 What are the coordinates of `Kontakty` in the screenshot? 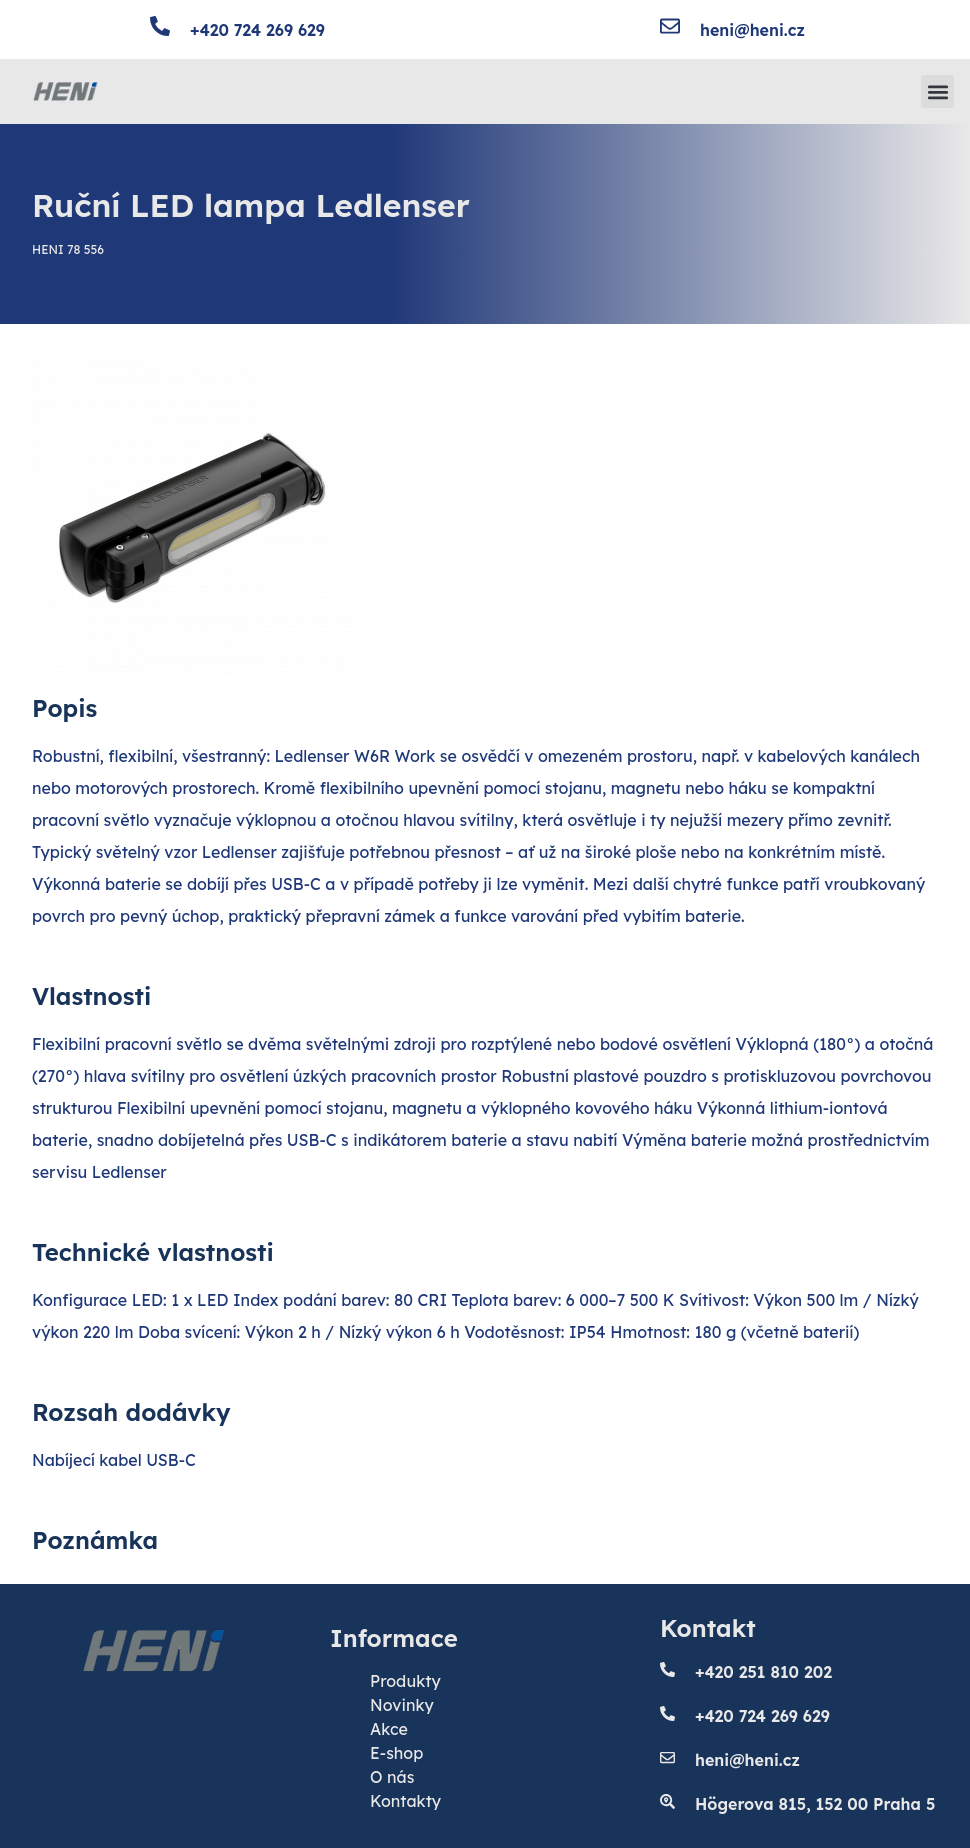 It's located at (405, 1801).